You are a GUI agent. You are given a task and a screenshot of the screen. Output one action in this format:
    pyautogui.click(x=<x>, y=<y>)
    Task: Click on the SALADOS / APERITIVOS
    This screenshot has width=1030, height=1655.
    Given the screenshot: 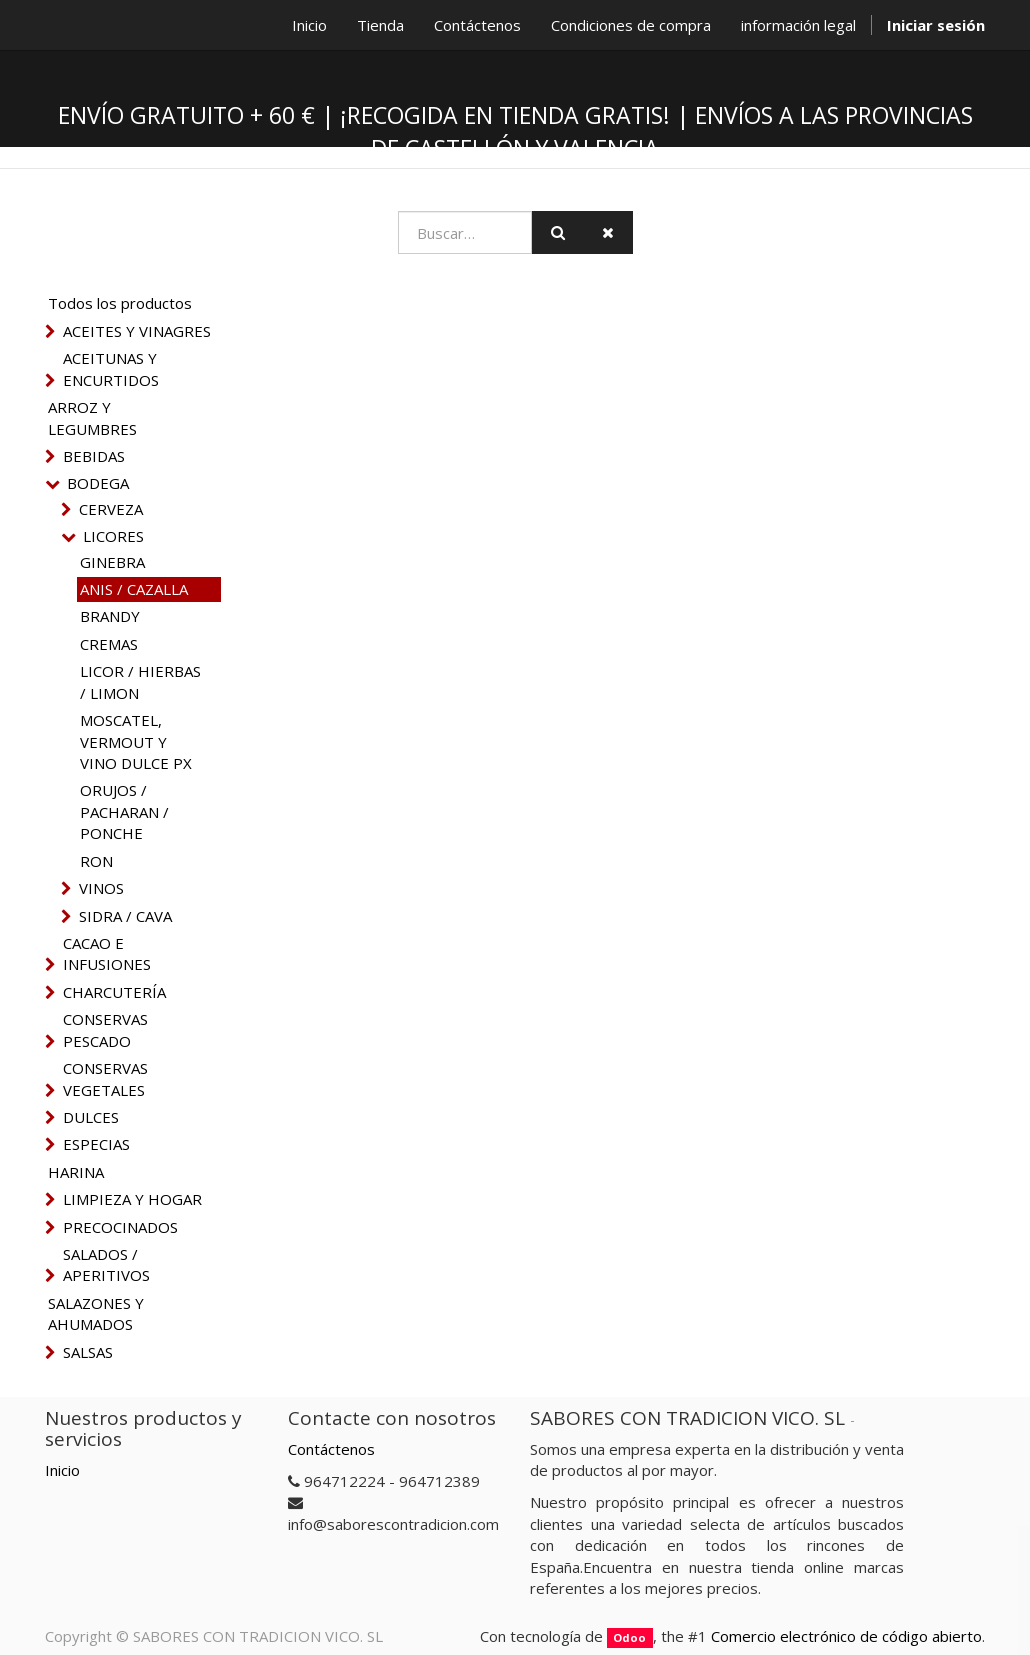 What is the action you would take?
    pyautogui.click(x=106, y=1264)
    